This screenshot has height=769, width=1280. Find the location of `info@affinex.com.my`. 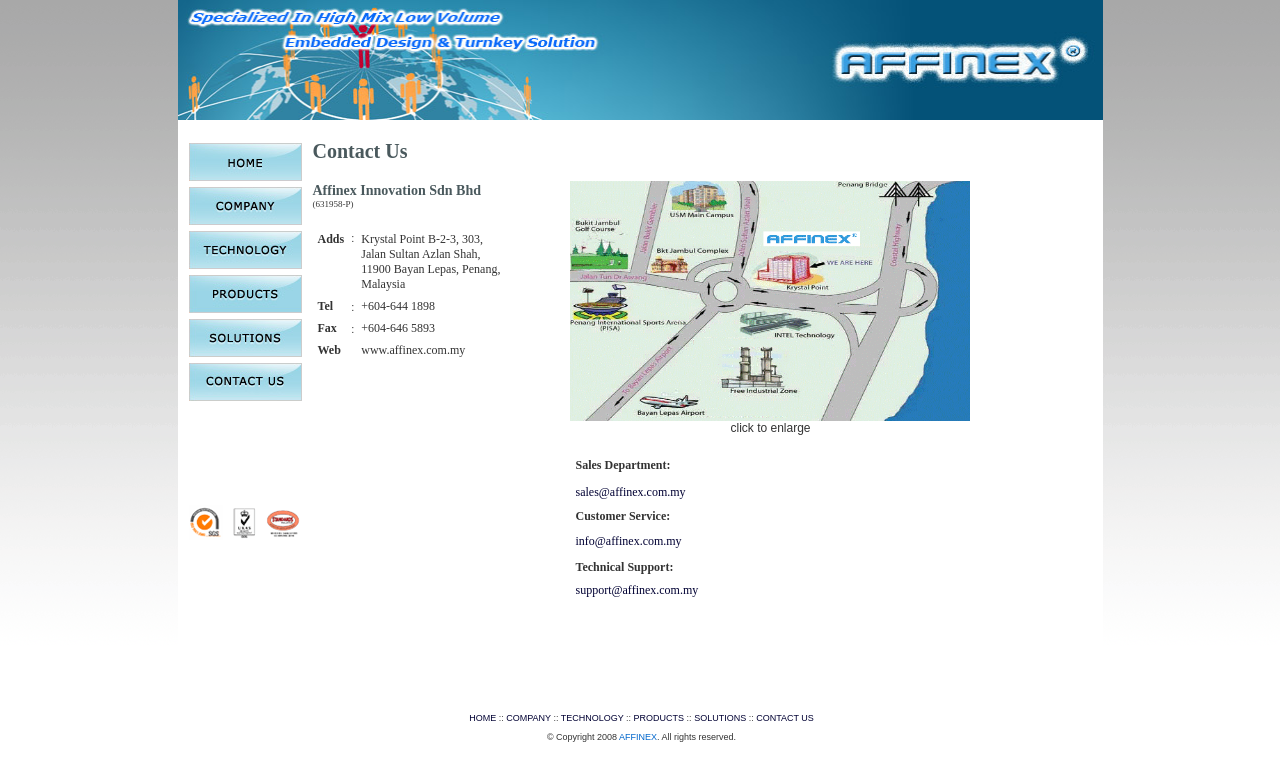

info@affinex.com.my is located at coordinates (628, 541).